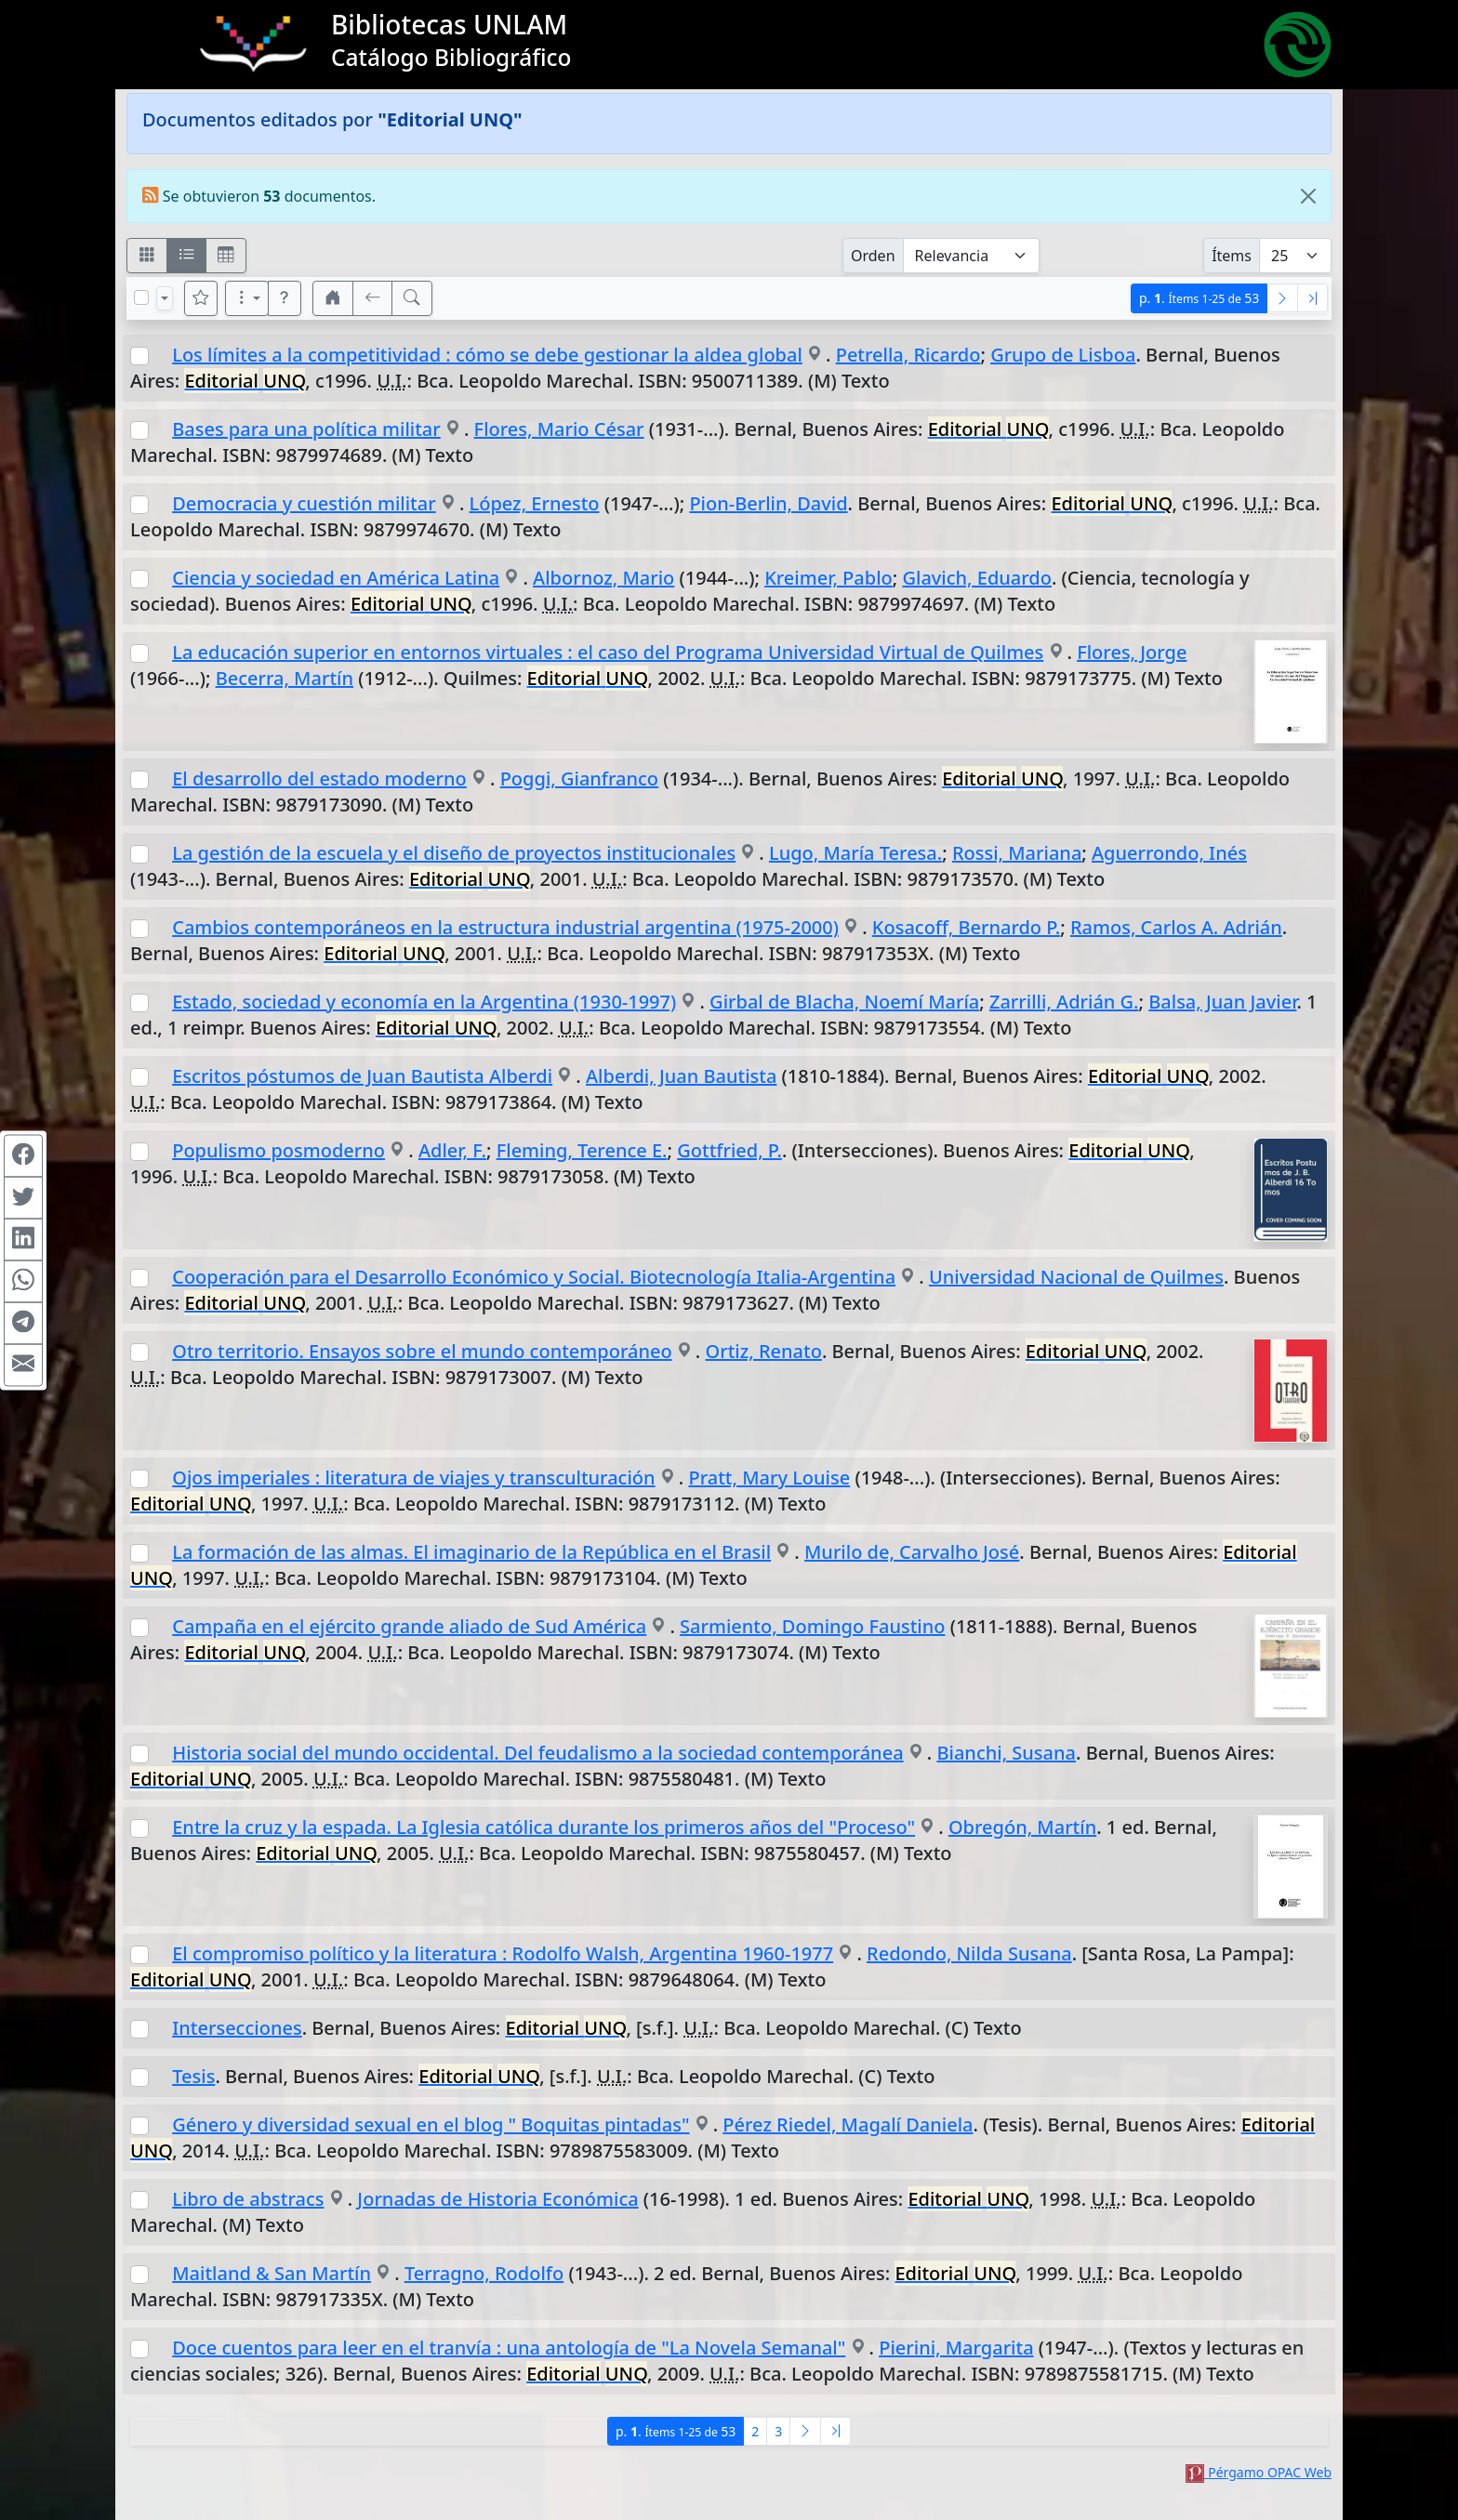 The width and height of the screenshot is (1458, 2520). I want to click on Terragno, Rodolfo, so click(483, 2273).